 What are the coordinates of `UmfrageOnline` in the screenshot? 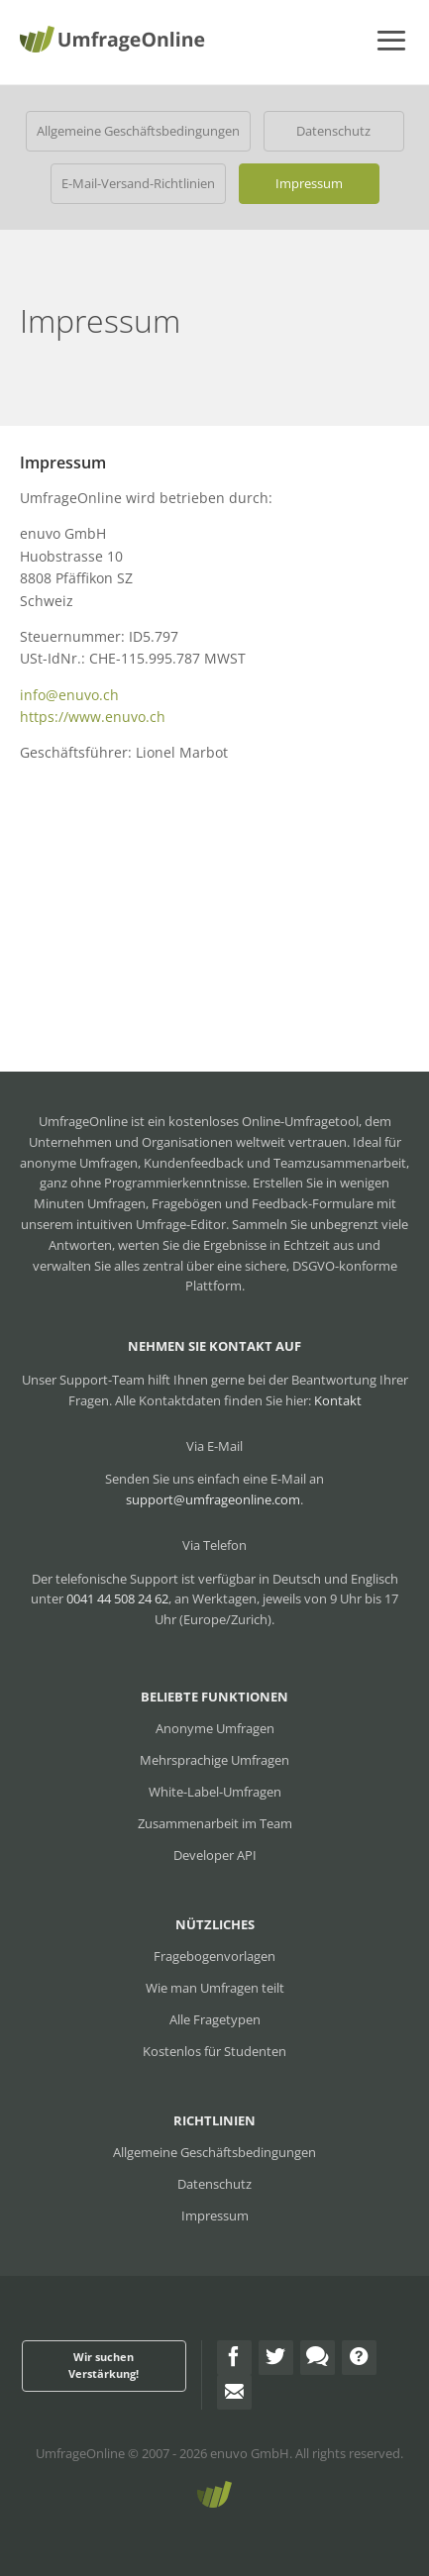 It's located at (80, 2453).